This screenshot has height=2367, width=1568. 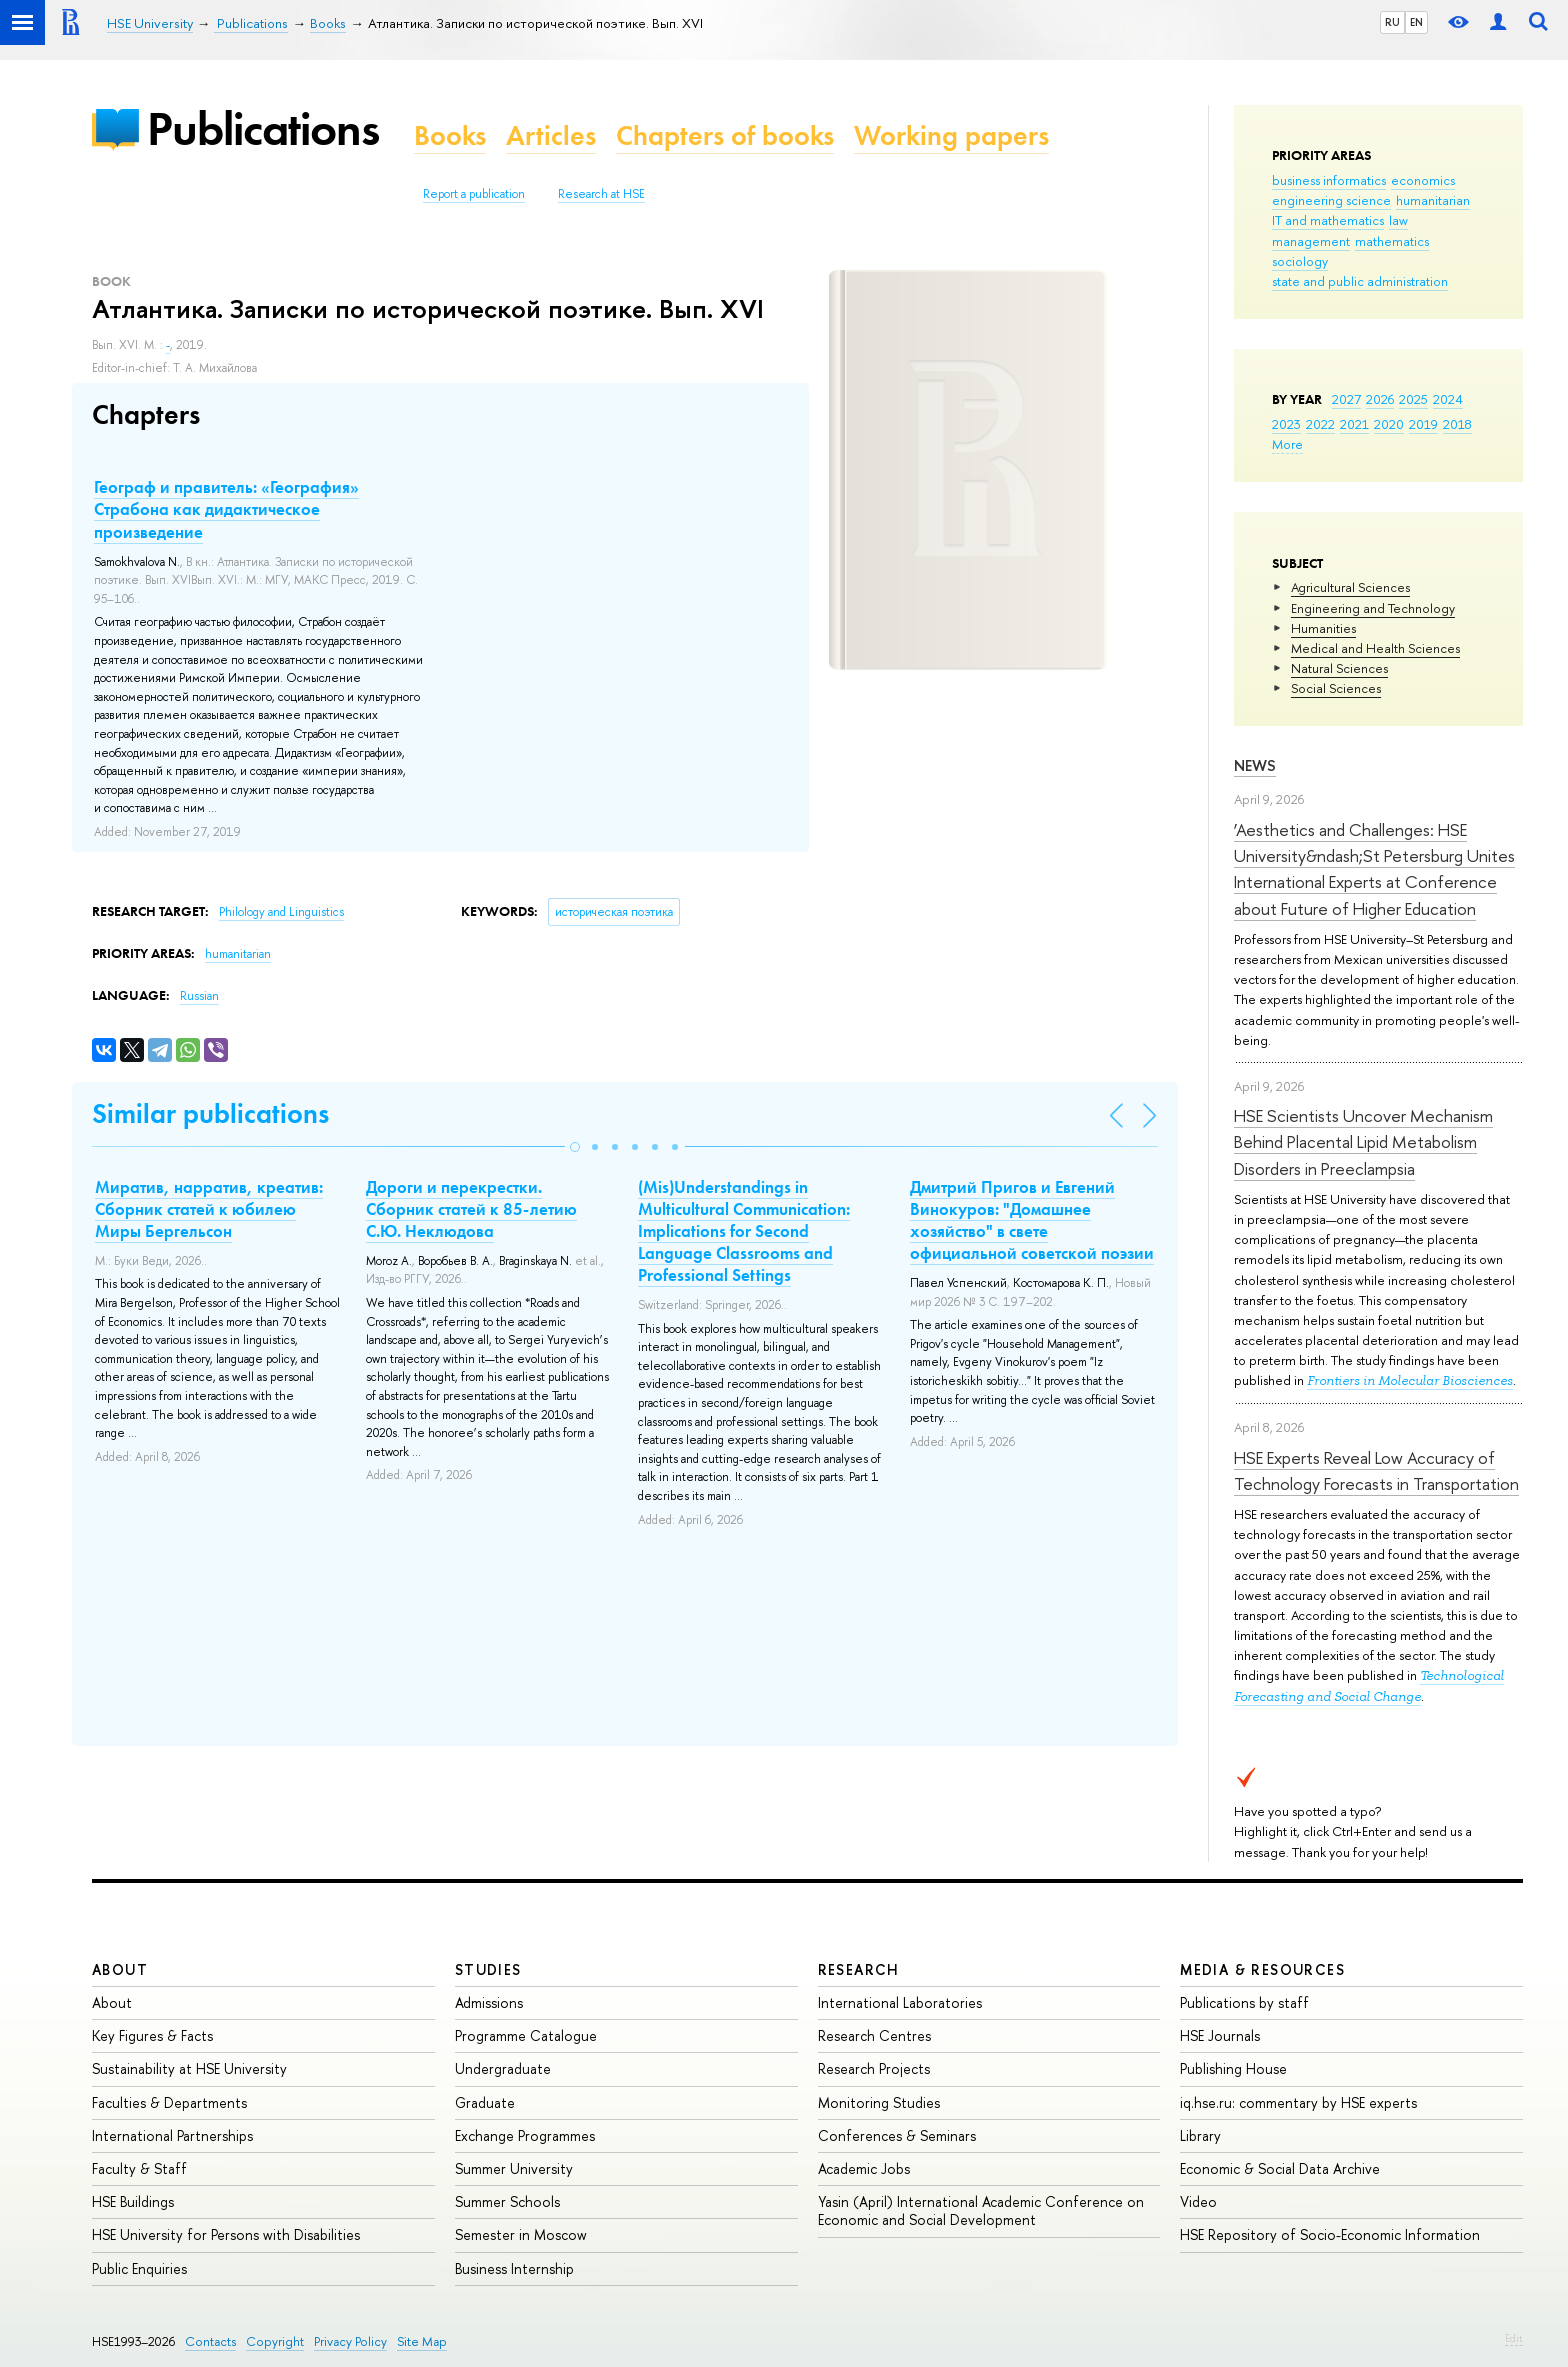 I want to click on Дмитрий Пригов и Евгений Винокуров: "Домашнее хозяйство" в свете официальной советской поэзии, so click(x=1032, y=1220).